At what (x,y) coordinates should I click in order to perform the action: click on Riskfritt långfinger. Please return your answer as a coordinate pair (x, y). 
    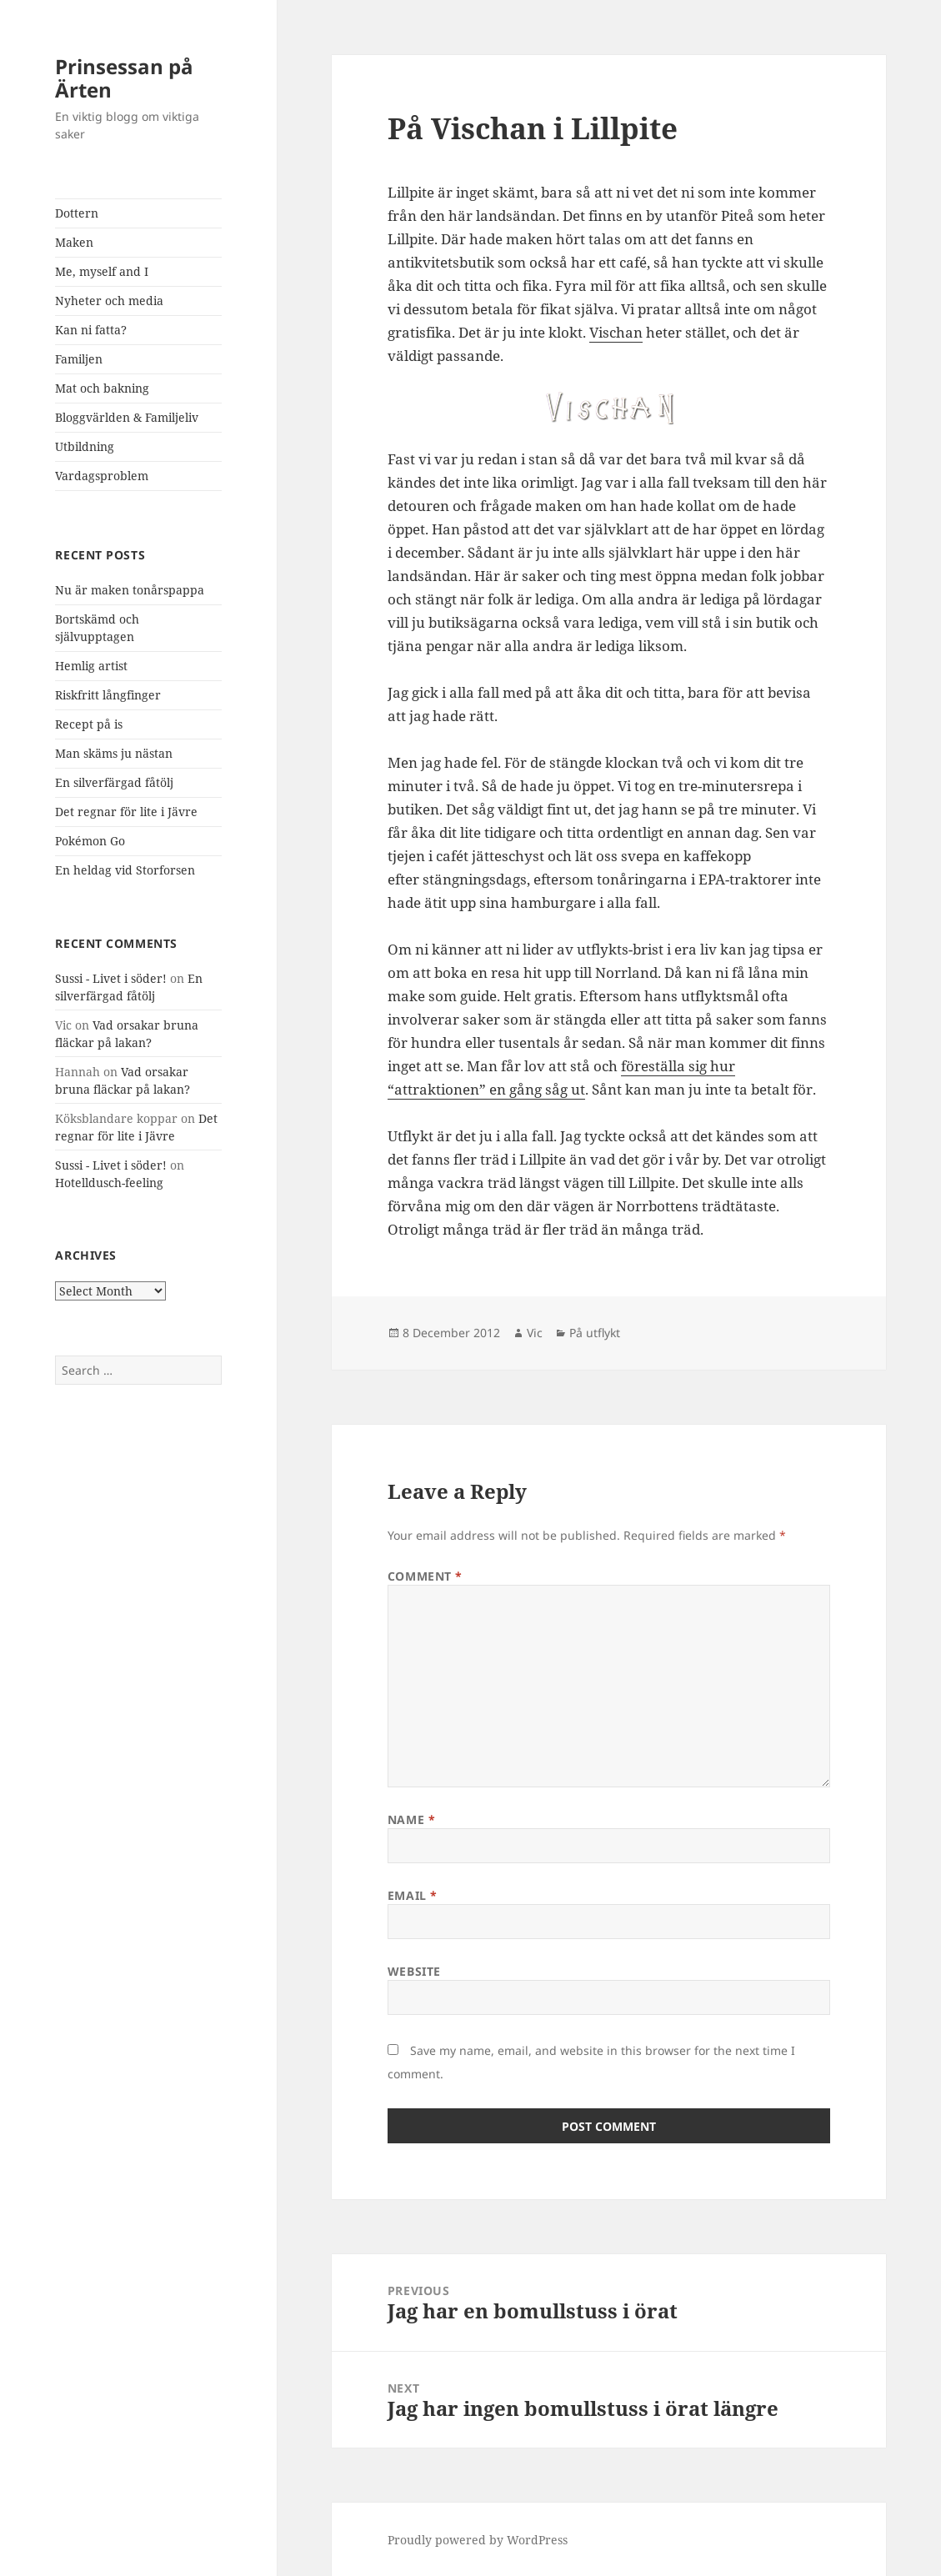
    Looking at the image, I should click on (108, 695).